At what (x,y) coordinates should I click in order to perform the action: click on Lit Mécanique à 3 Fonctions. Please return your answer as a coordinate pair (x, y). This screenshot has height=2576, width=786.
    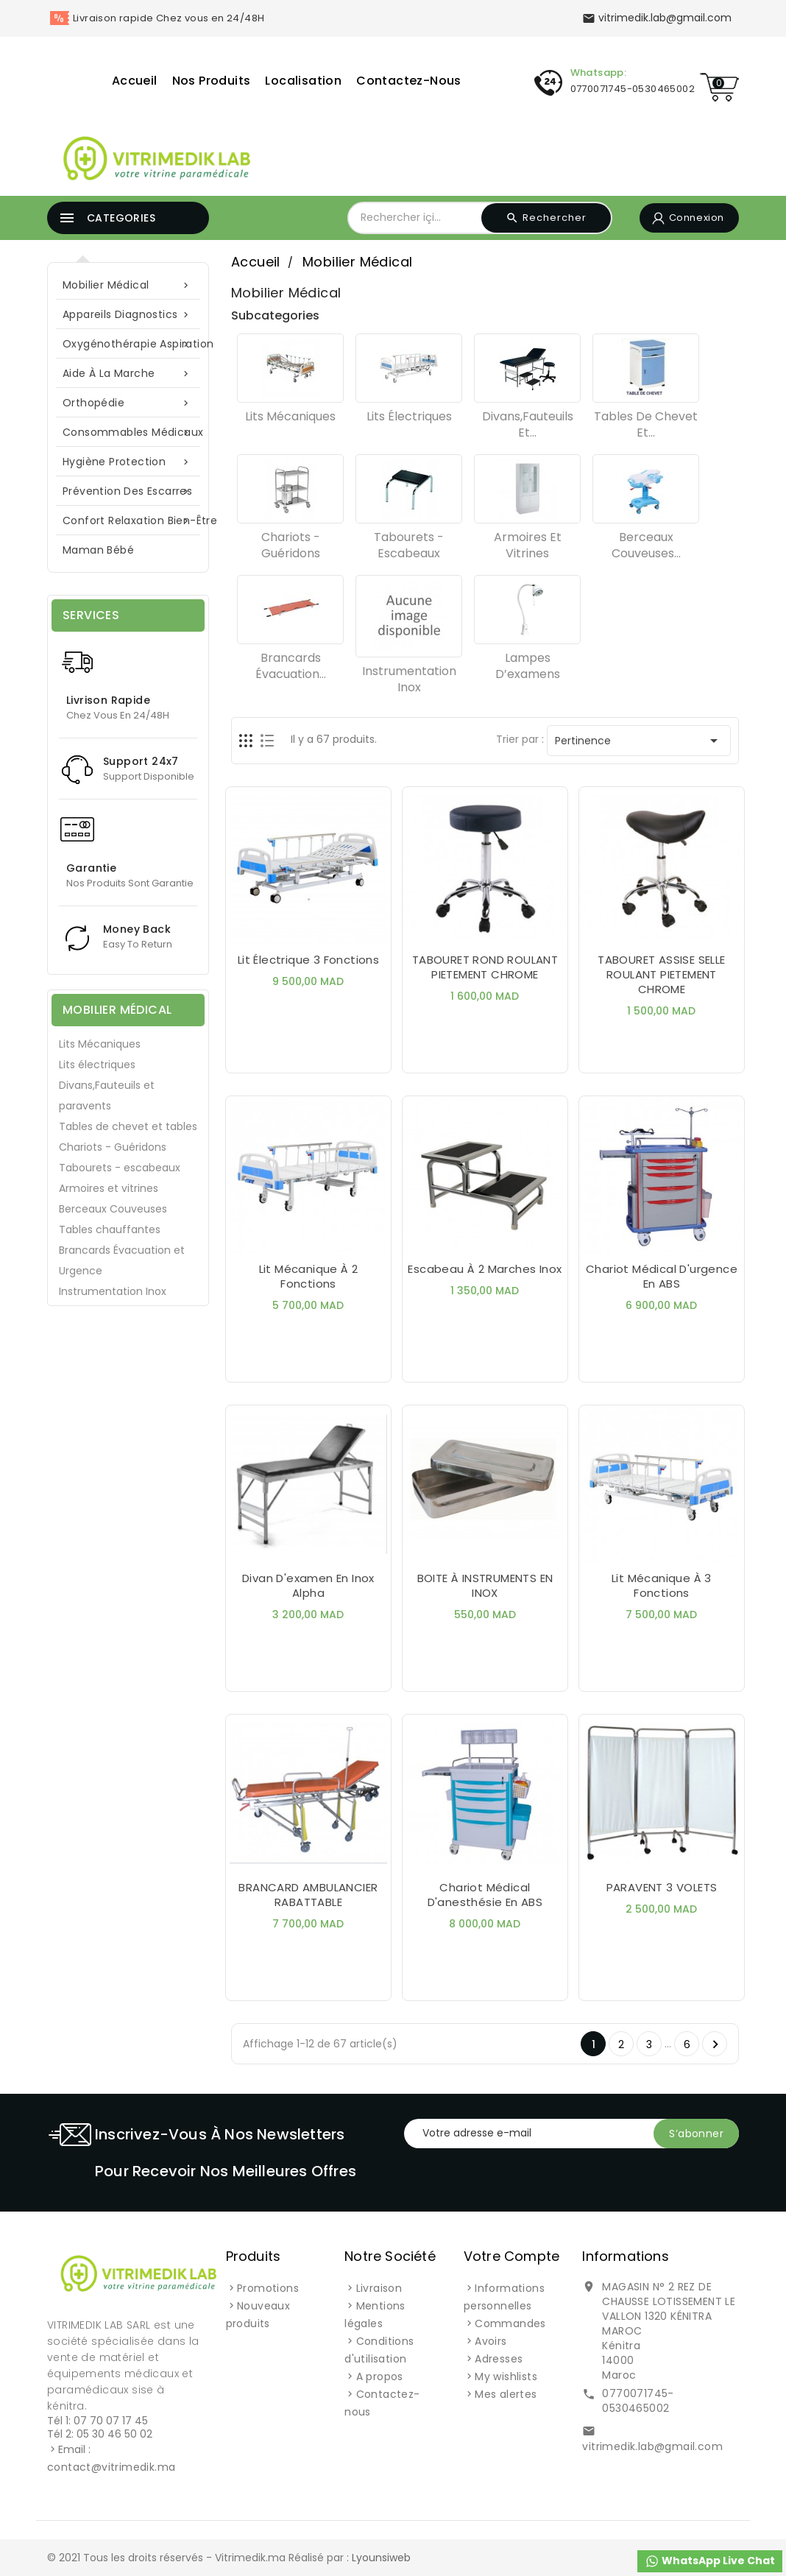
    Looking at the image, I should click on (662, 1585).